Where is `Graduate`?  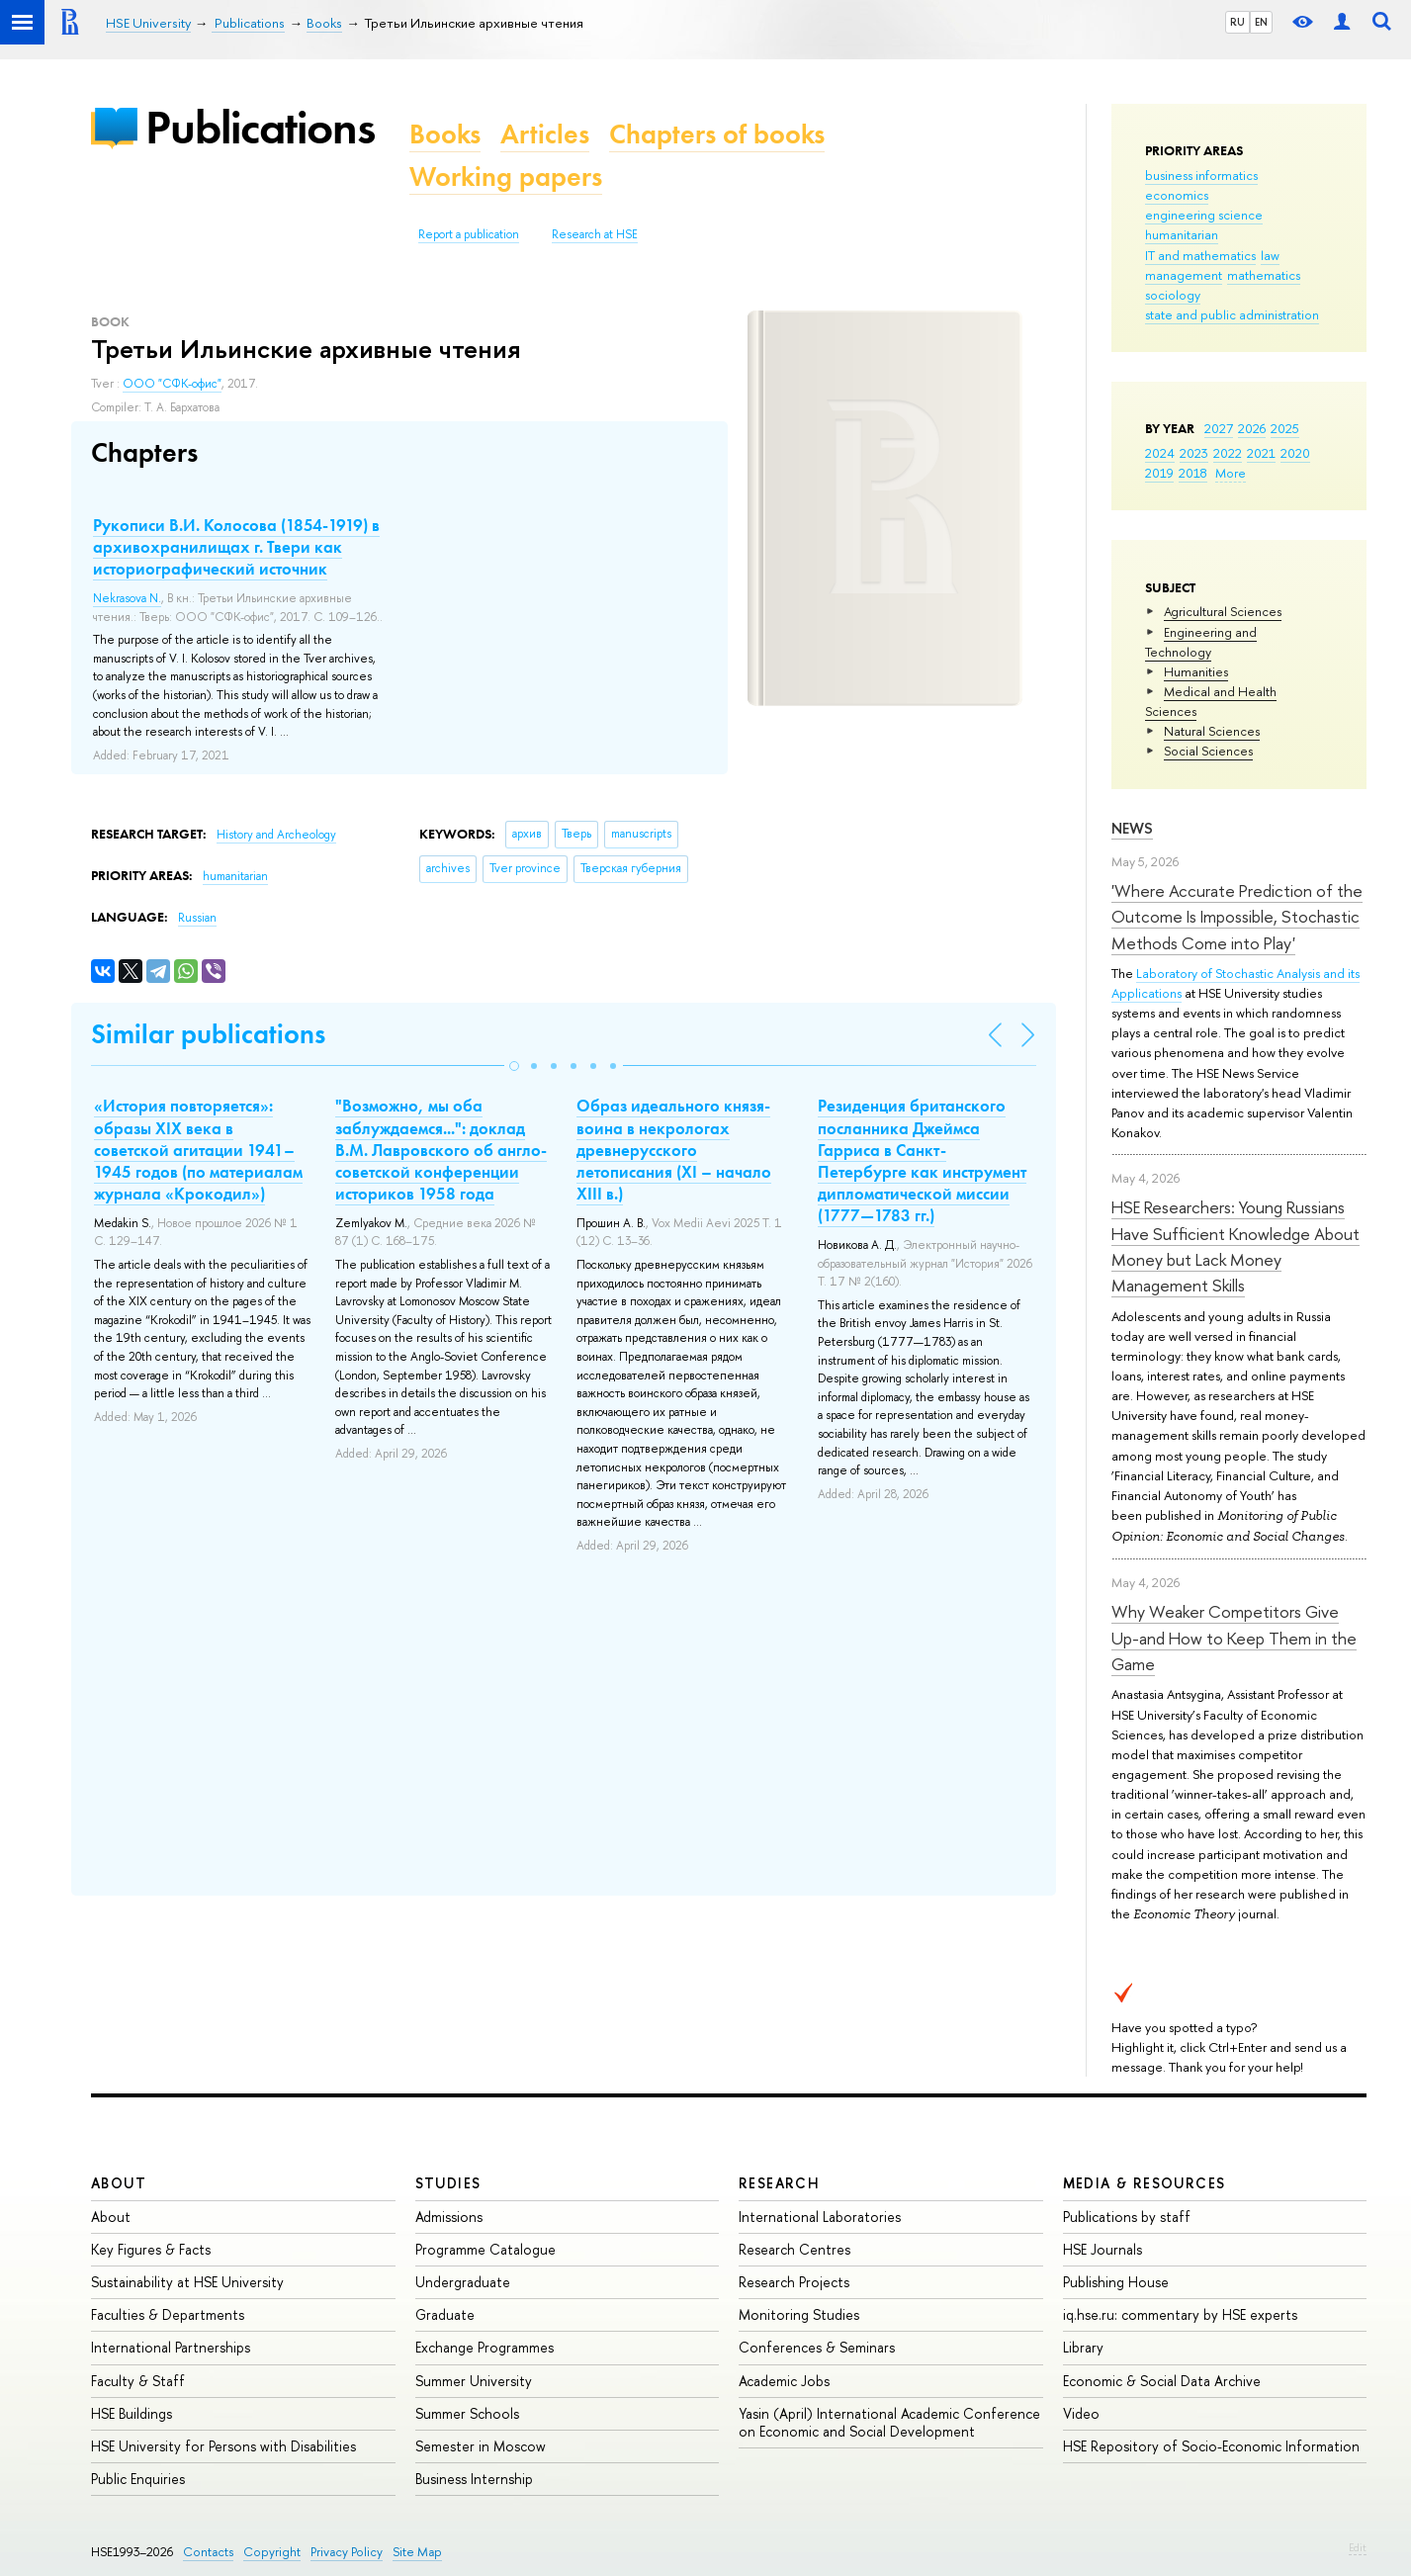 Graduate is located at coordinates (445, 2314).